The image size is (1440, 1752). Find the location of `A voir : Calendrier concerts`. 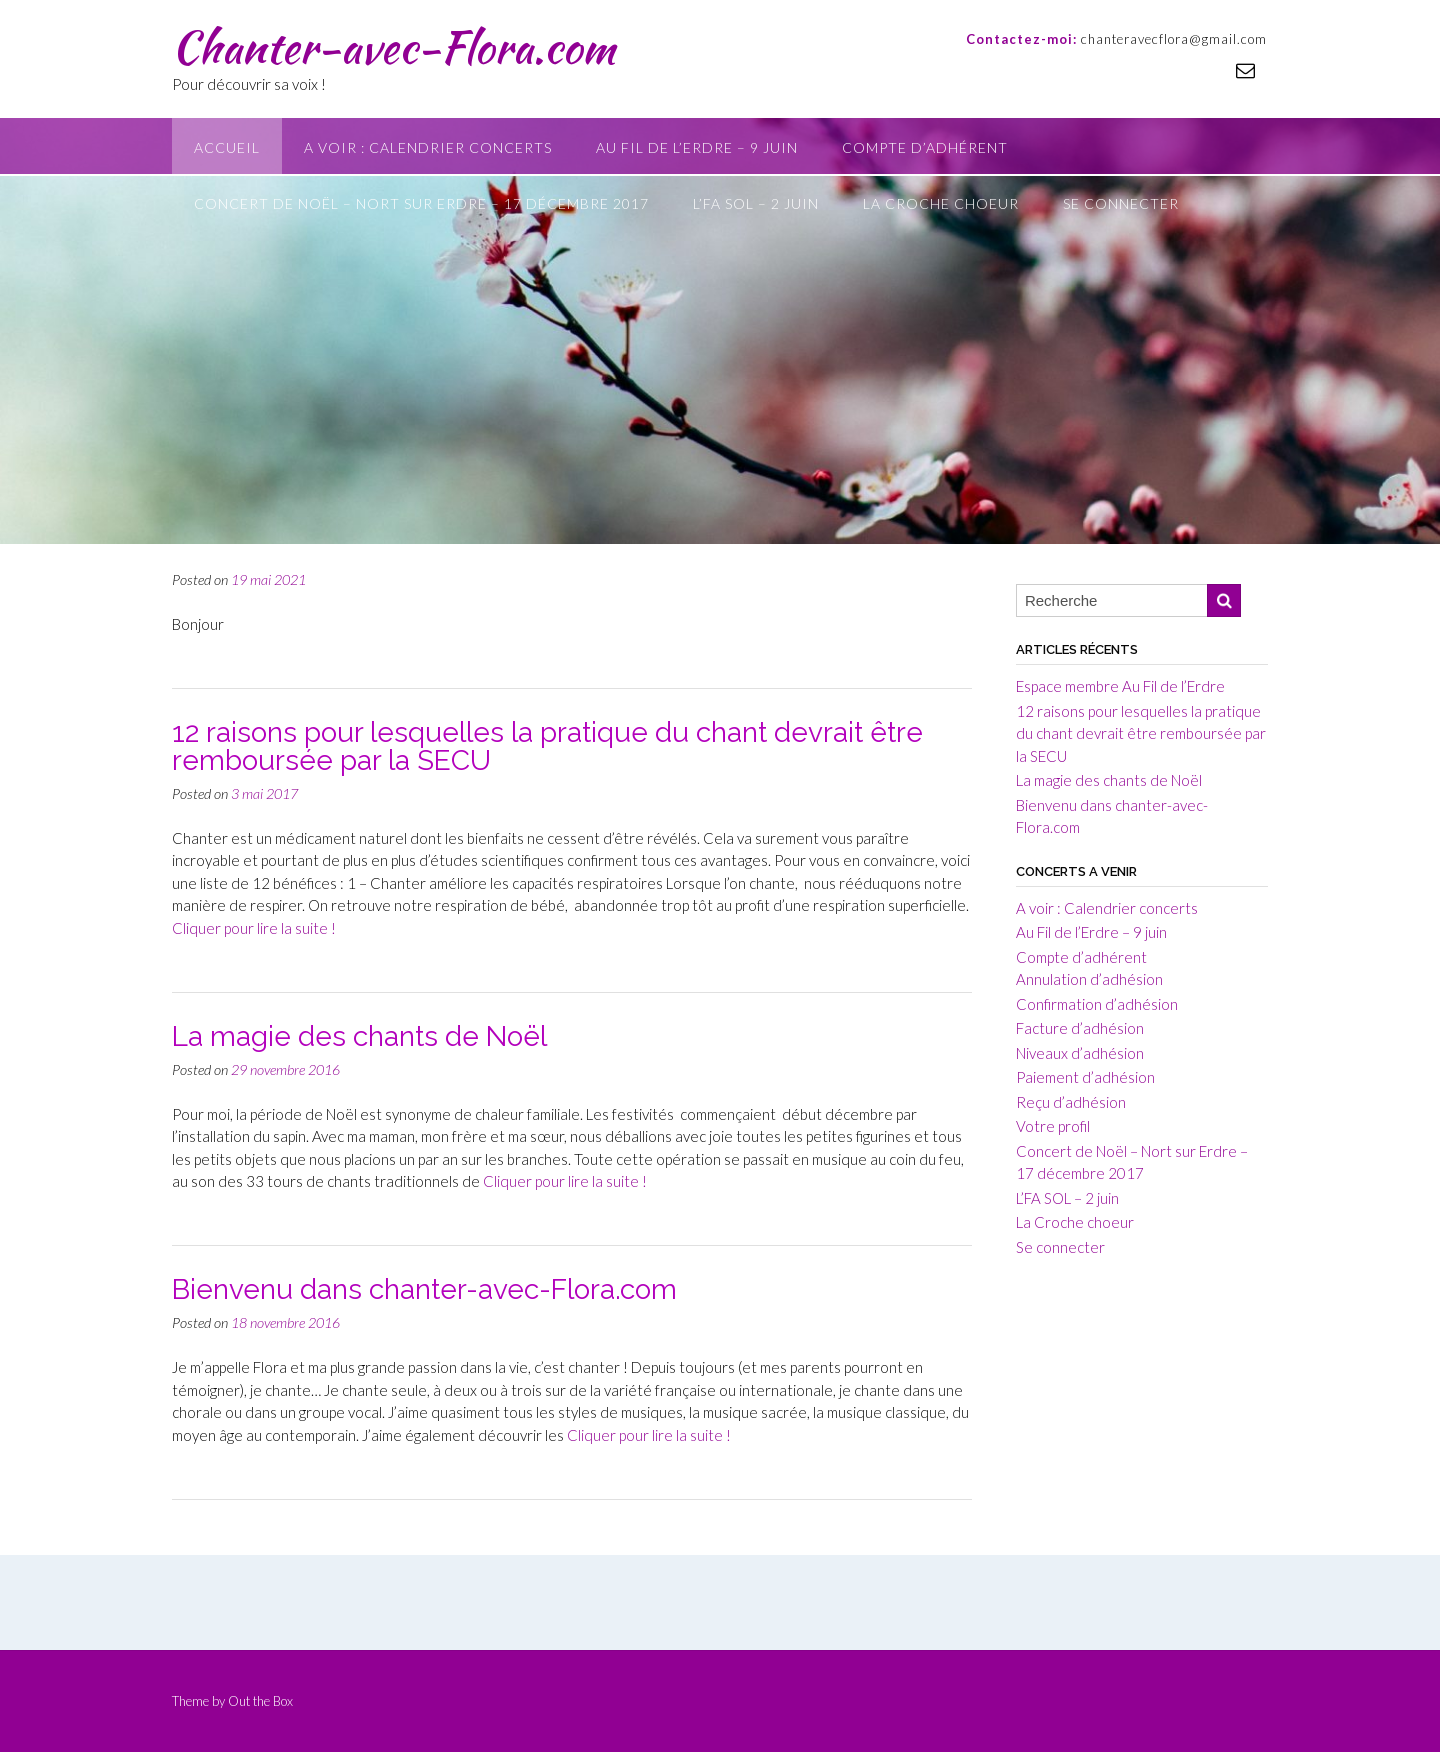

A voir : Calendrier concerts is located at coordinates (428, 147).